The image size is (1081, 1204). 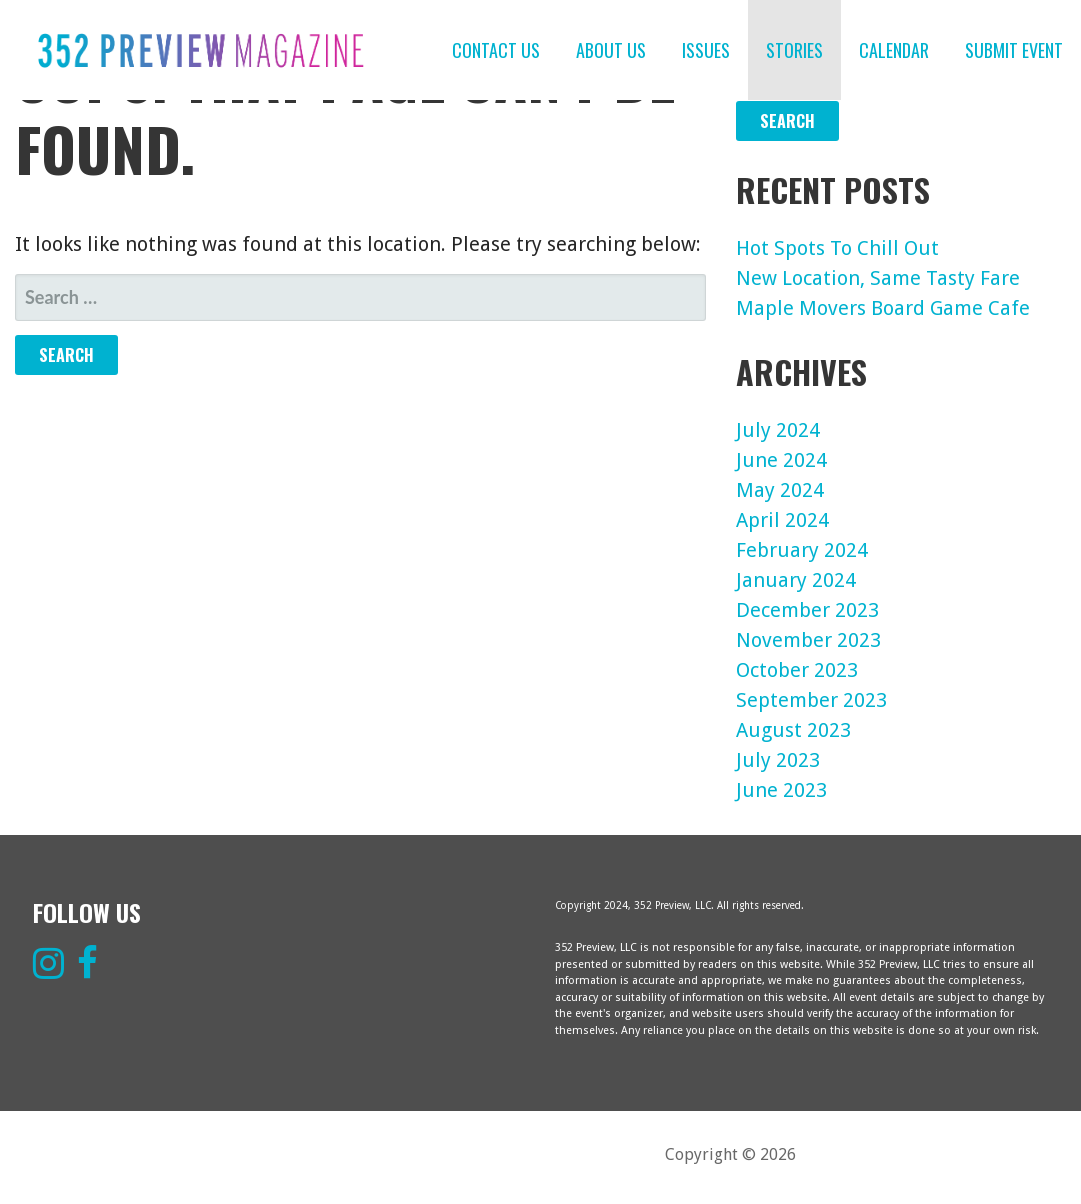 What do you see at coordinates (782, 520) in the screenshot?
I see `April 2024` at bounding box center [782, 520].